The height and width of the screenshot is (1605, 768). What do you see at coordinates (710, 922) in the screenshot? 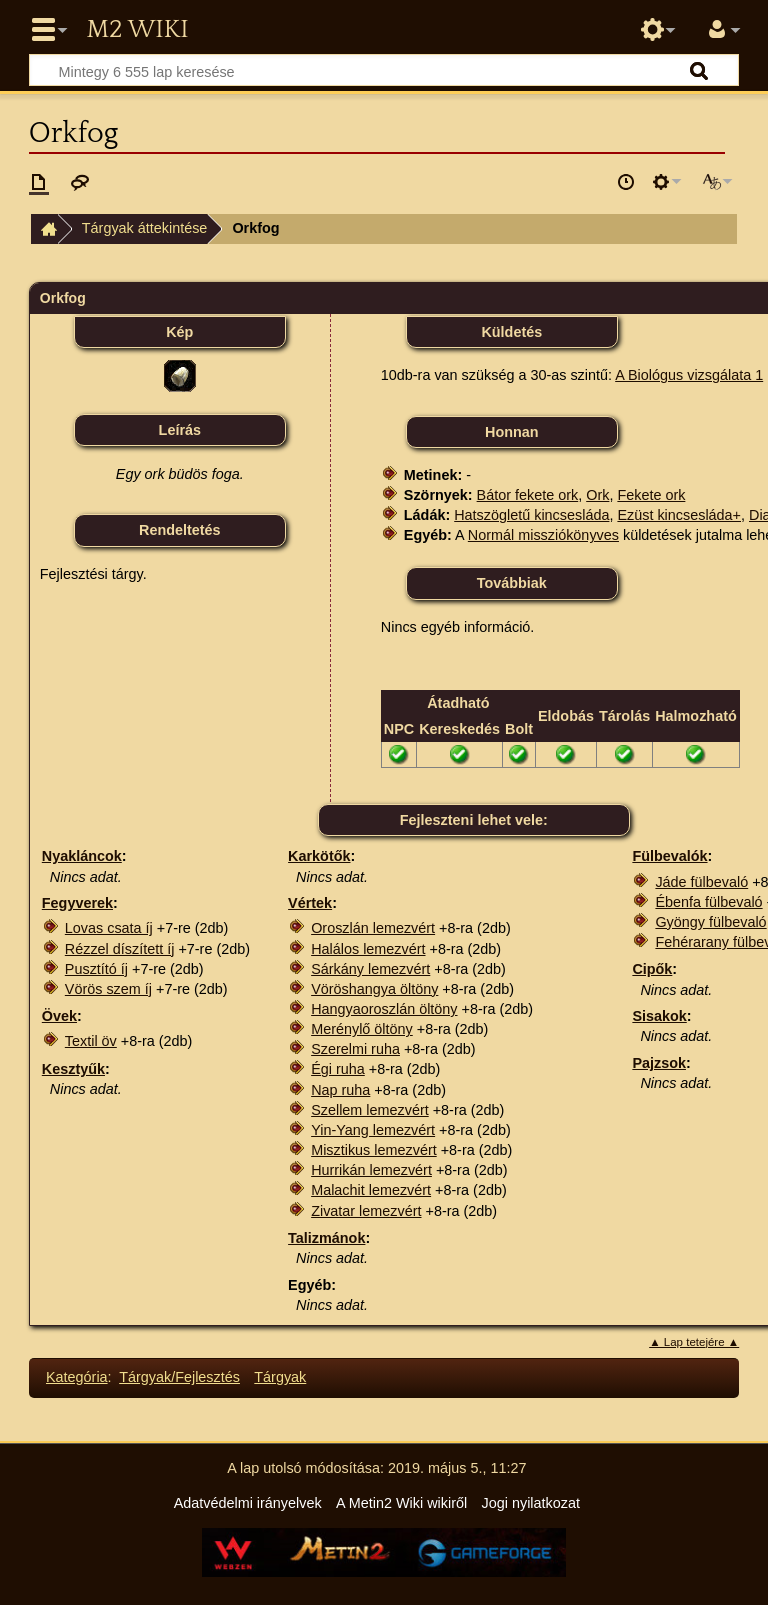
I see `Gyöngy fülbevaló` at bounding box center [710, 922].